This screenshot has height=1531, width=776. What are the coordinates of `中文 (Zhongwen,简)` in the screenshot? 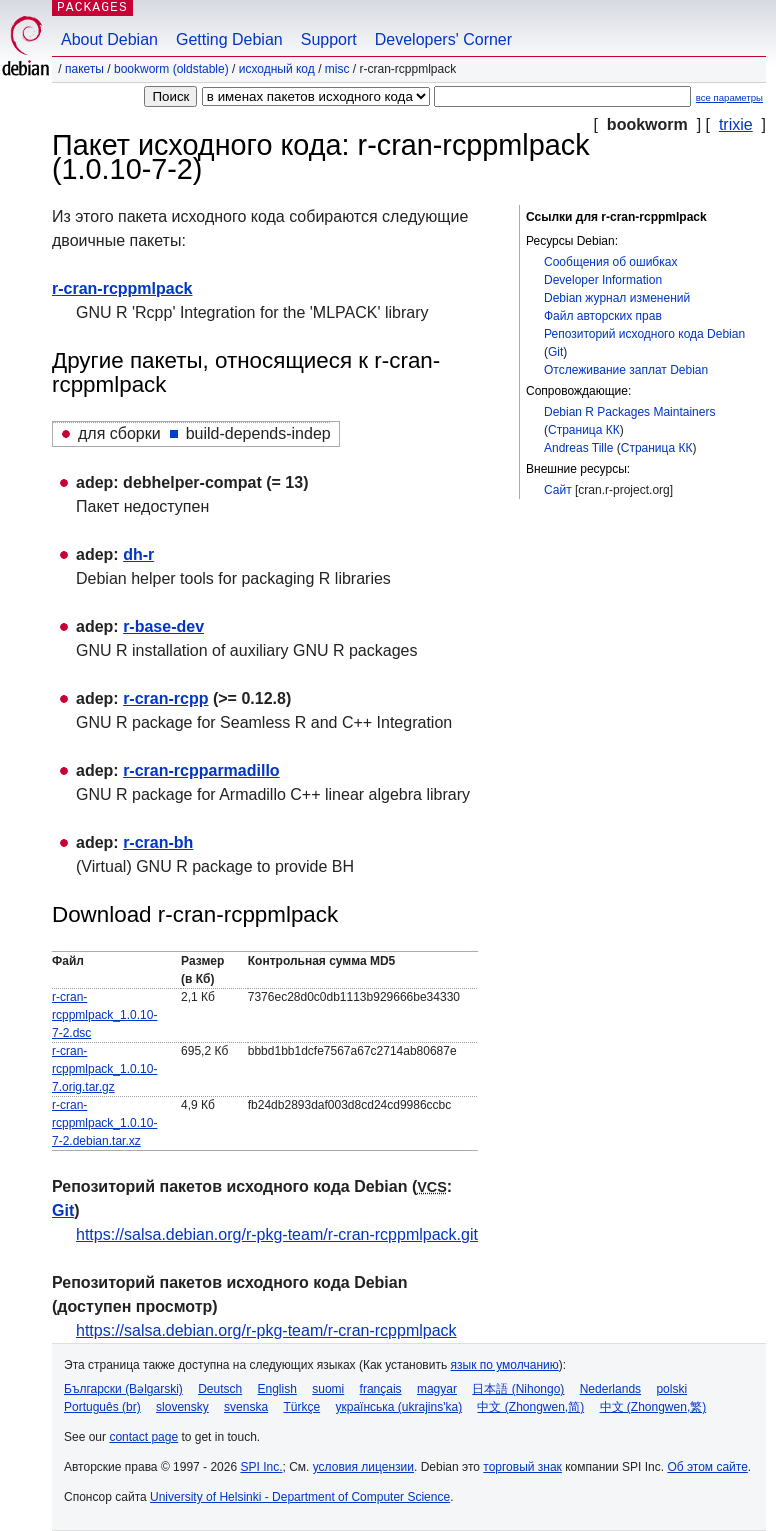 It's located at (530, 1407).